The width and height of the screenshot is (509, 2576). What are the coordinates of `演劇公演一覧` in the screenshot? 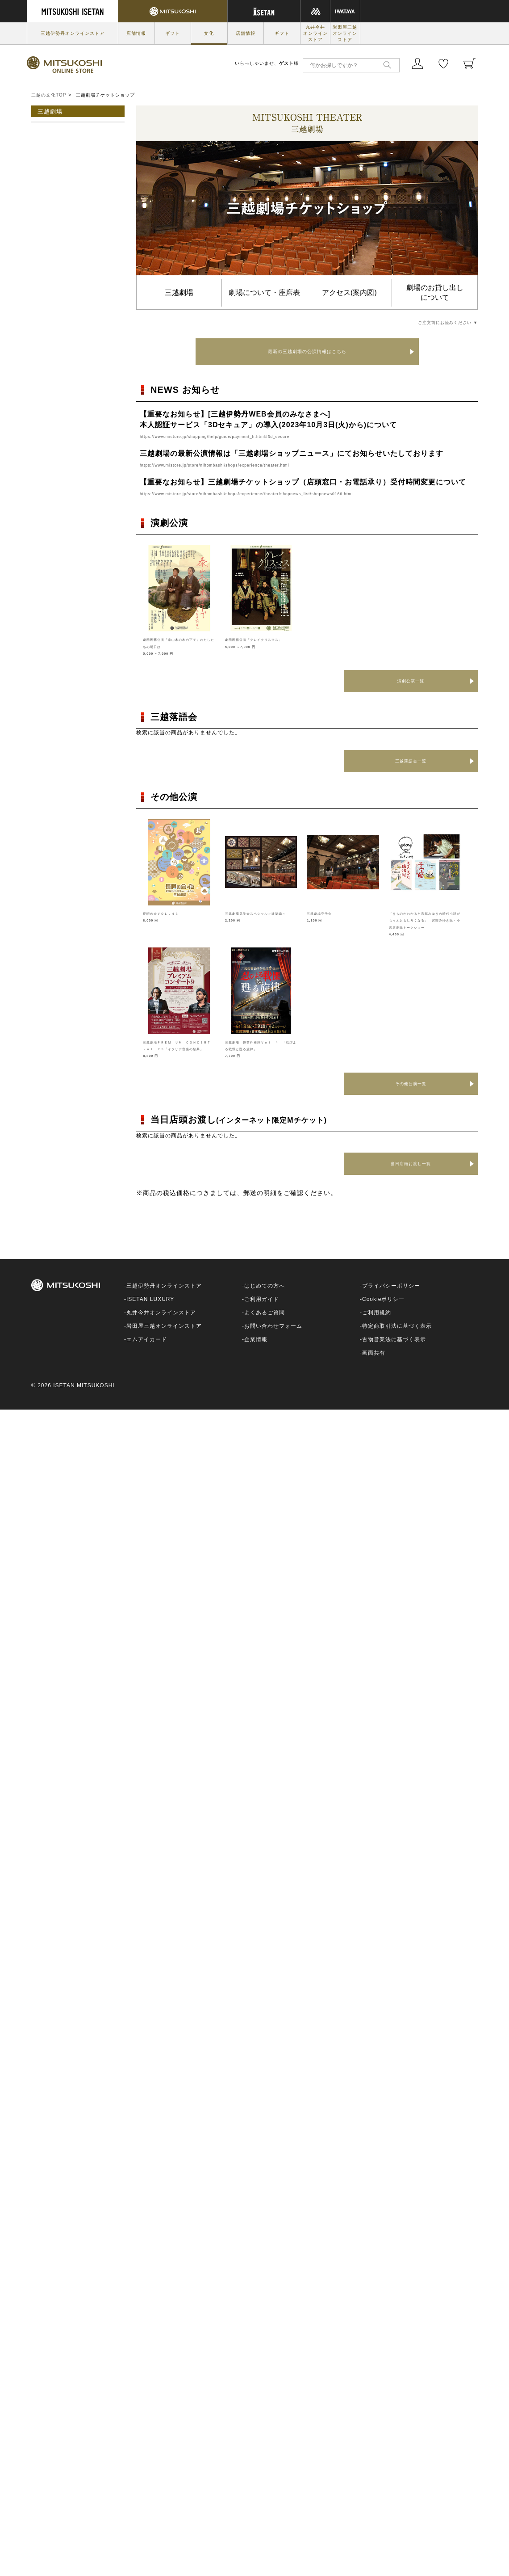 It's located at (411, 681).